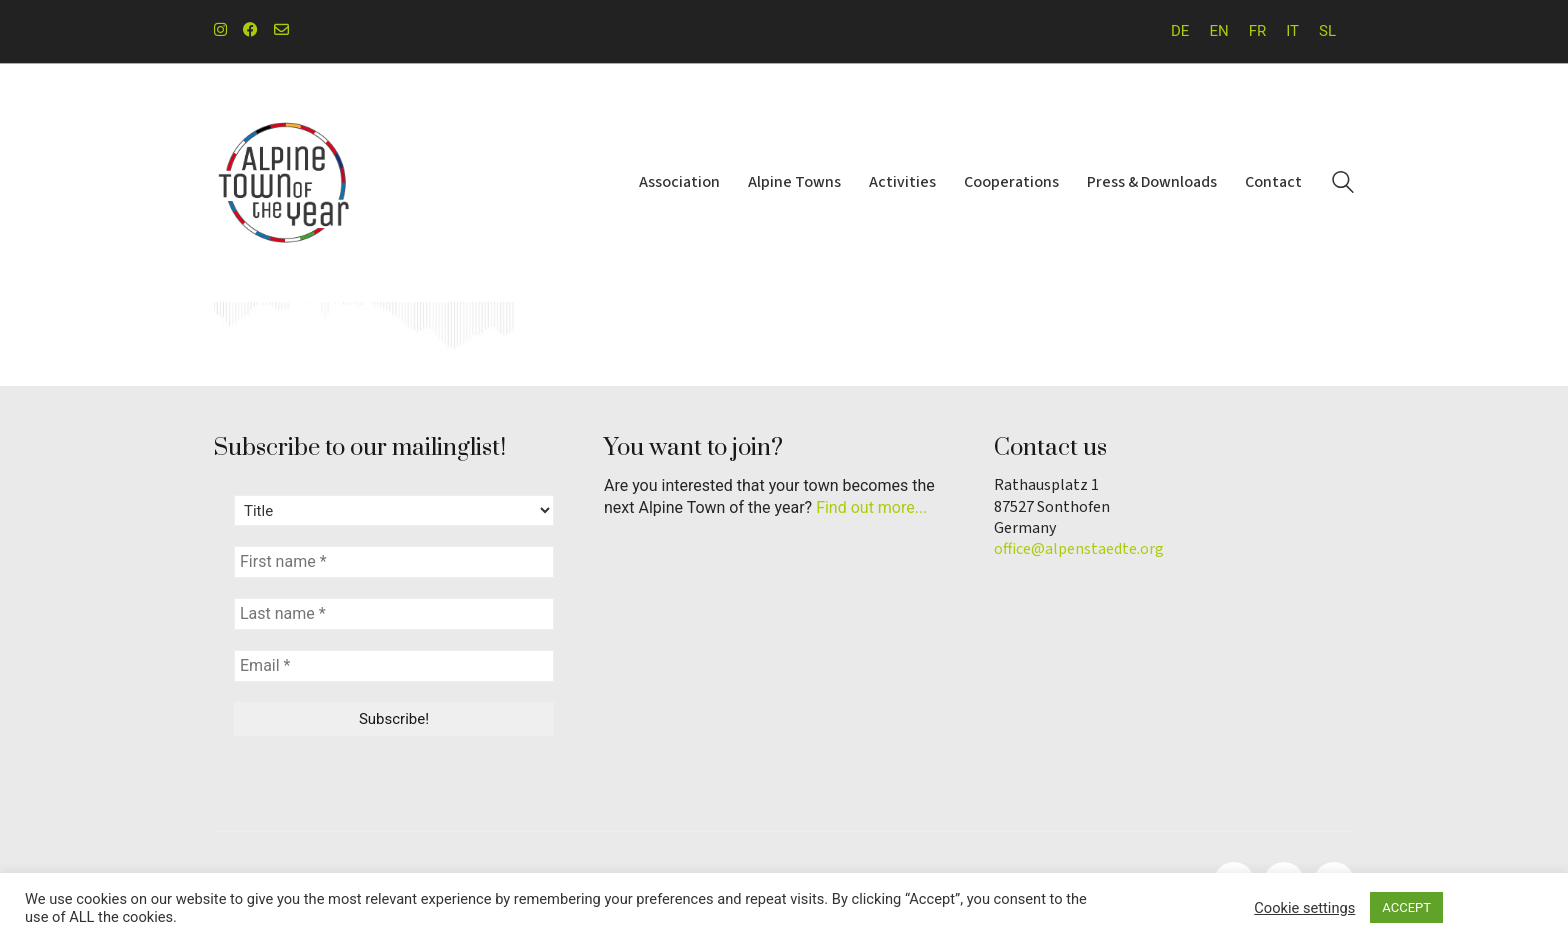 This screenshot has height=942, width=1568. I want to click on [menuitem], so click(1180, 31).